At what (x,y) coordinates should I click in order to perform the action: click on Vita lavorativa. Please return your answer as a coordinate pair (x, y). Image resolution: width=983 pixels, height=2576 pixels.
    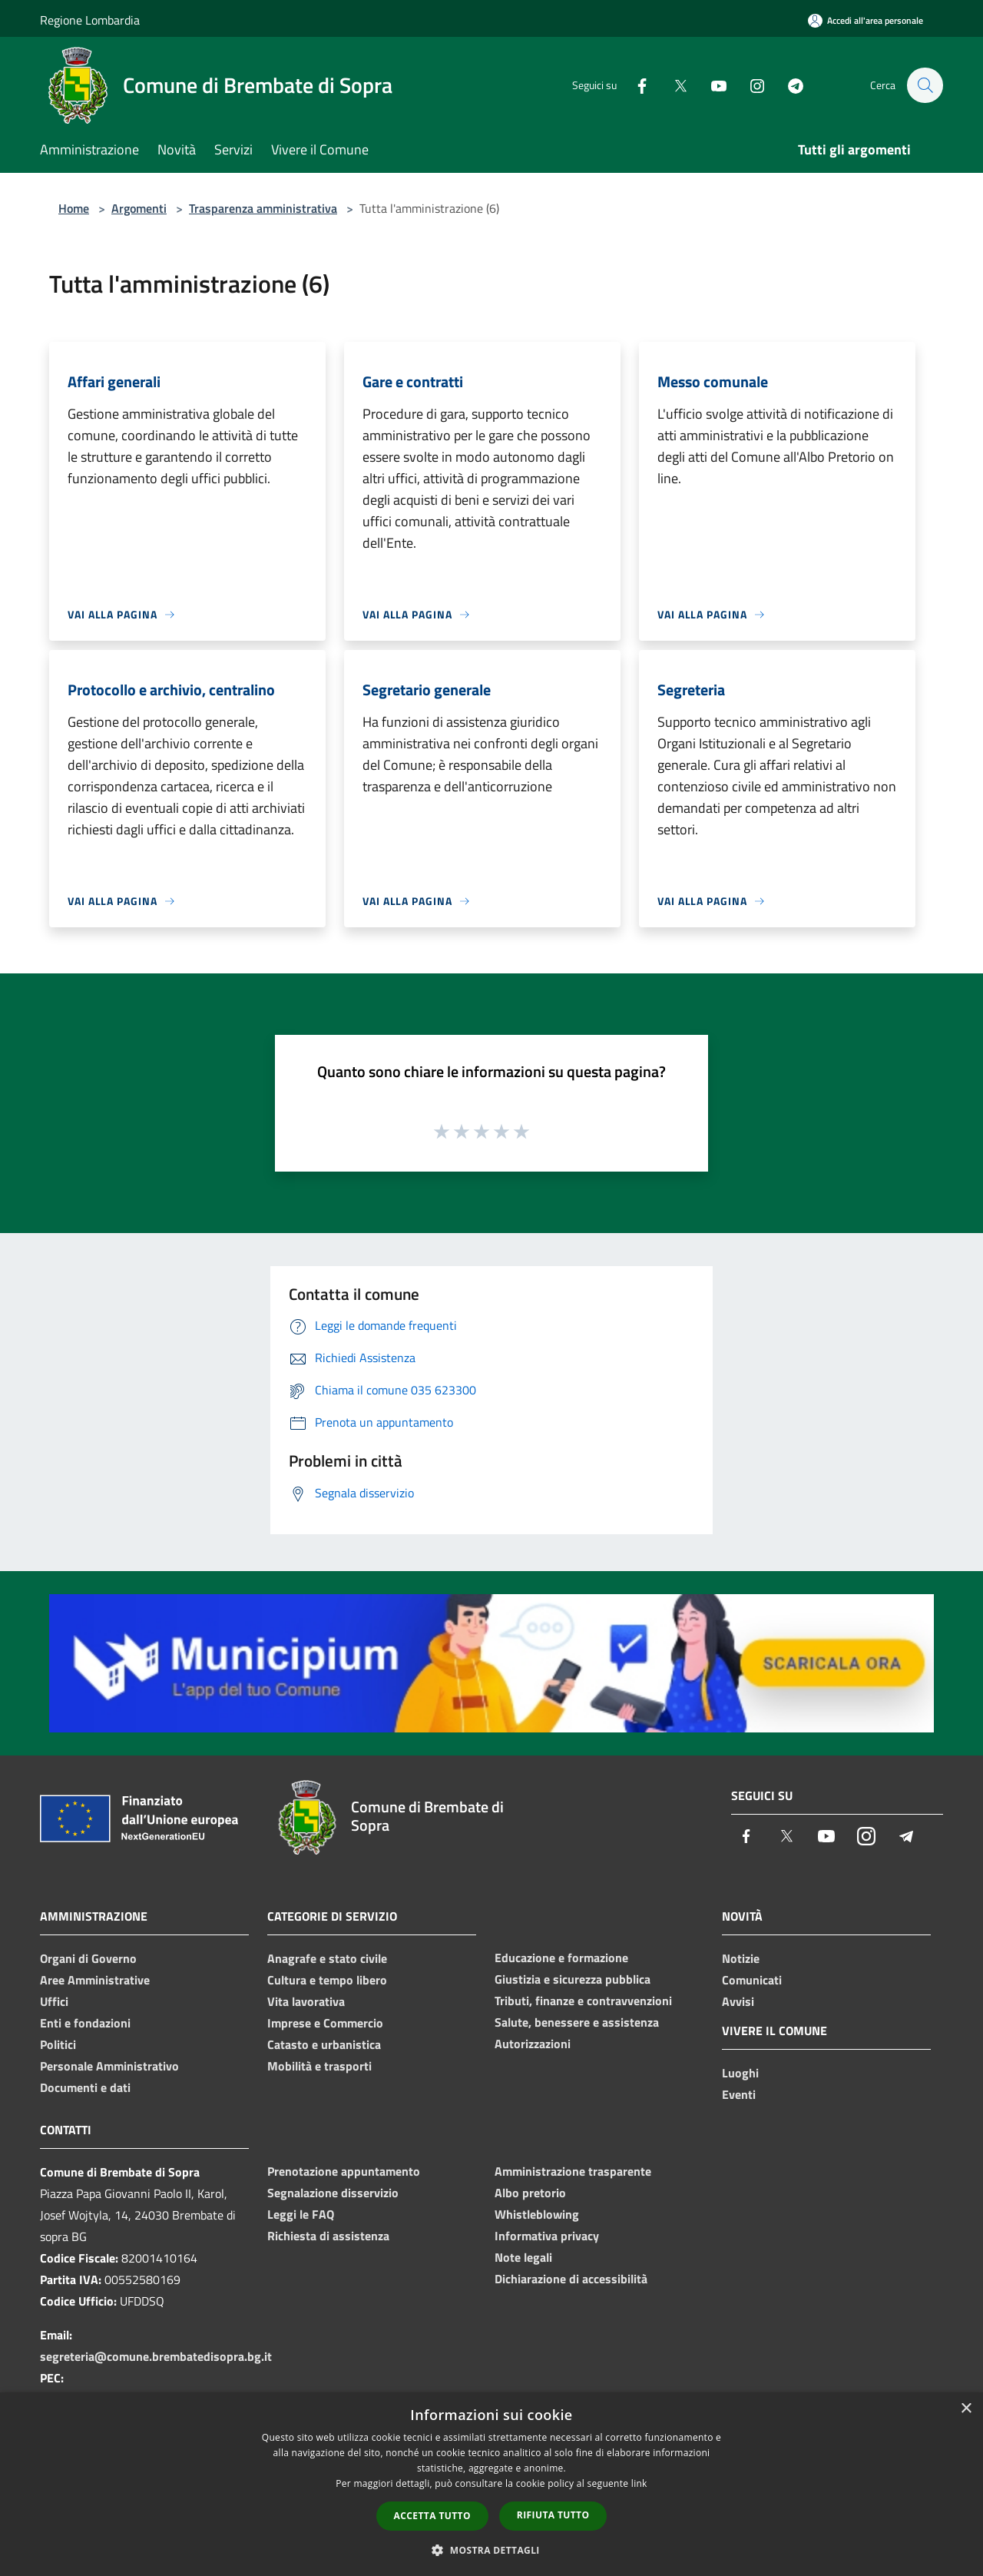
    Looking at the image, I should click on (306, 2001).